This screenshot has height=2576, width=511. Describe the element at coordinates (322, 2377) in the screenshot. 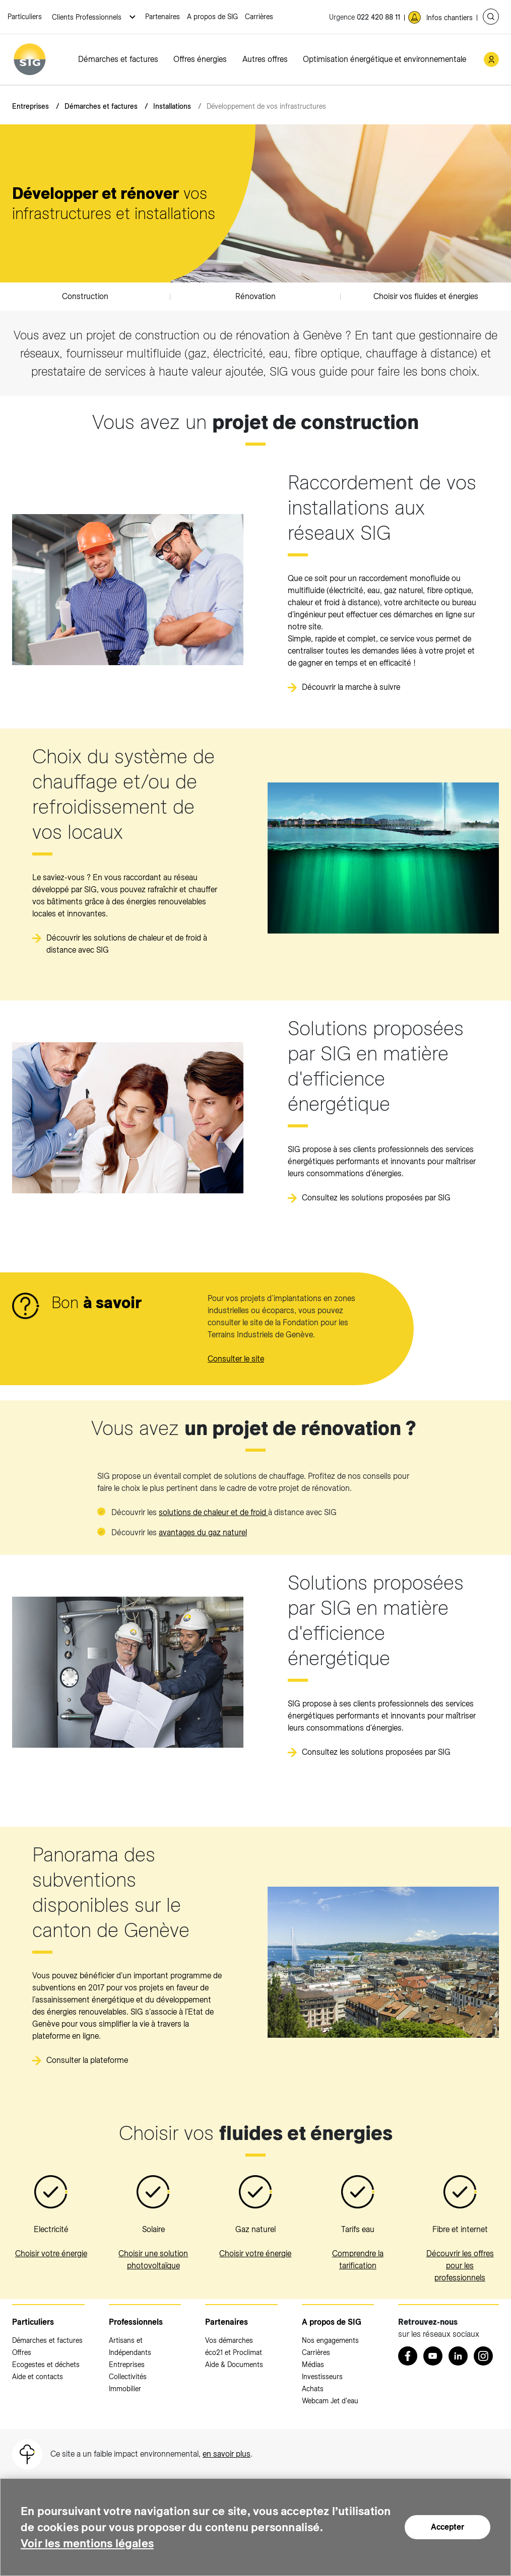

I see `Investisseurs` at that location.